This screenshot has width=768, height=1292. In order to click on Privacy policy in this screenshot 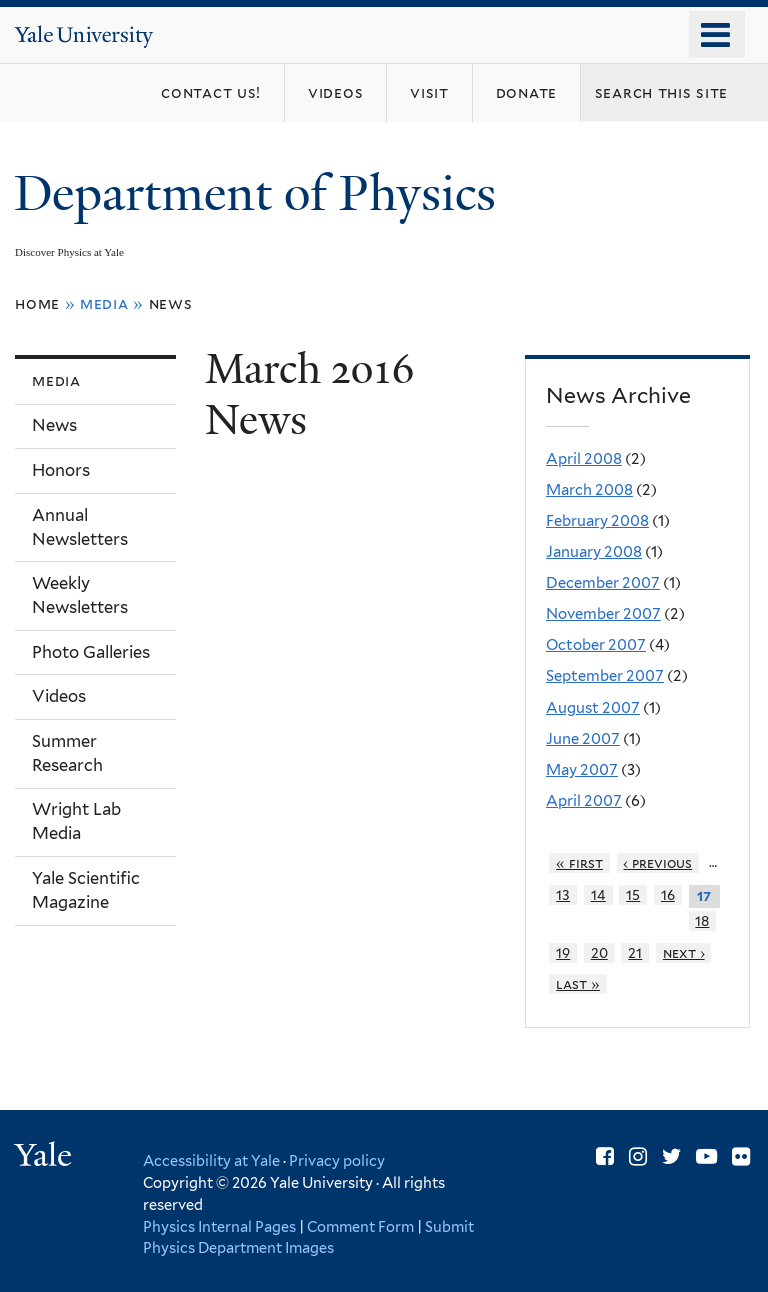, I will do `click(337, 1160)`.